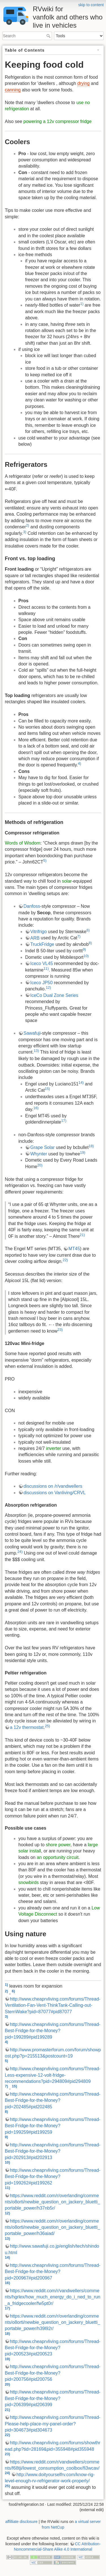  I want to click on Whynter, so click(38, 1153).